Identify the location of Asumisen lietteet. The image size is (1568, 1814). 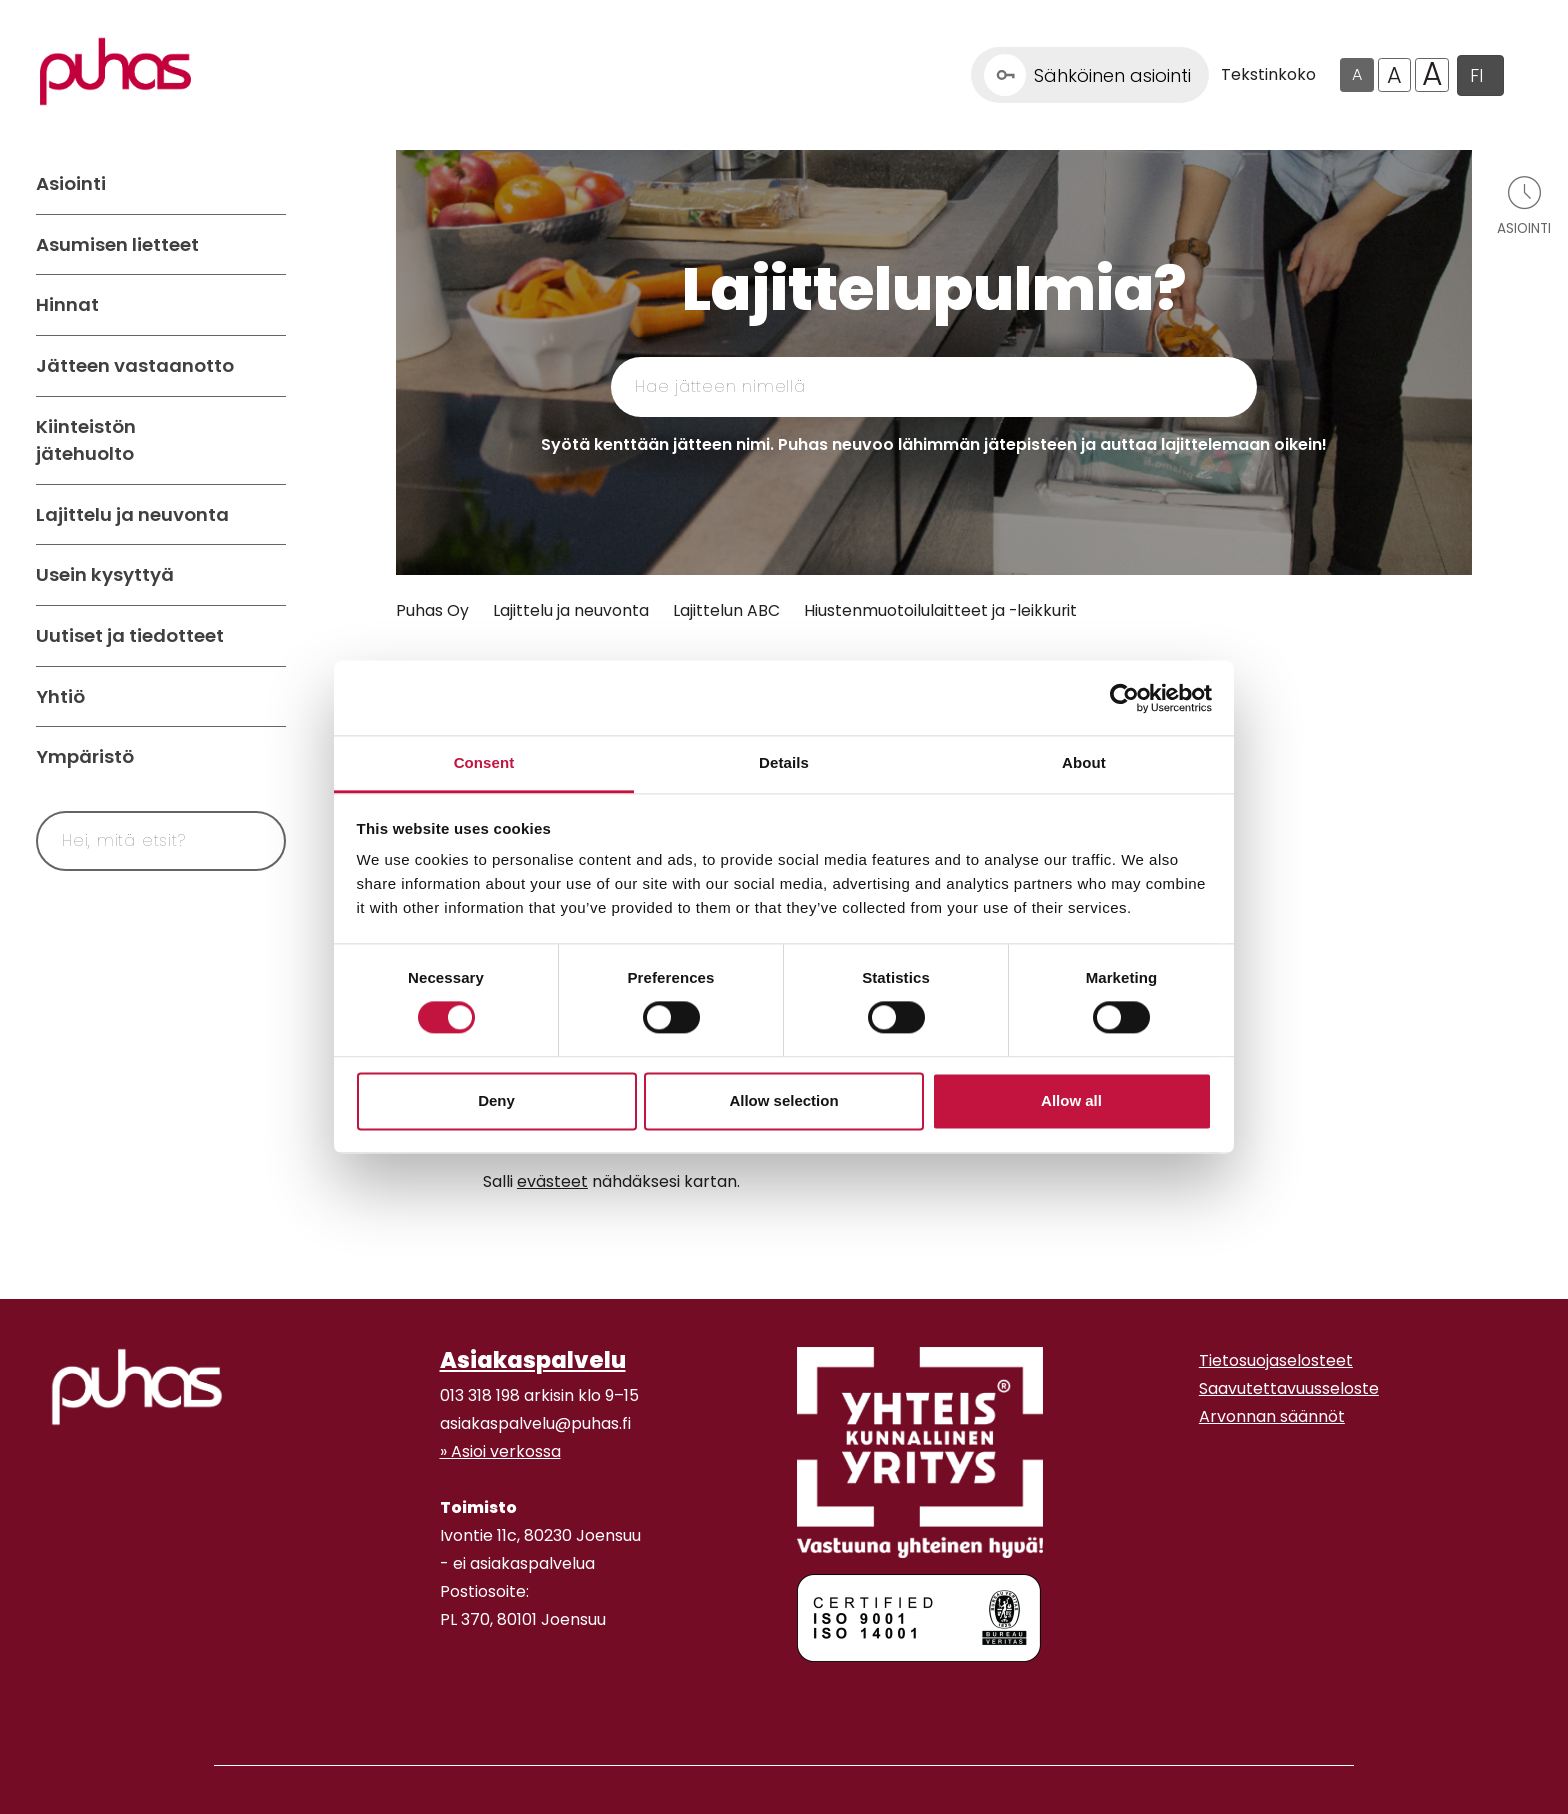
(117, 244).